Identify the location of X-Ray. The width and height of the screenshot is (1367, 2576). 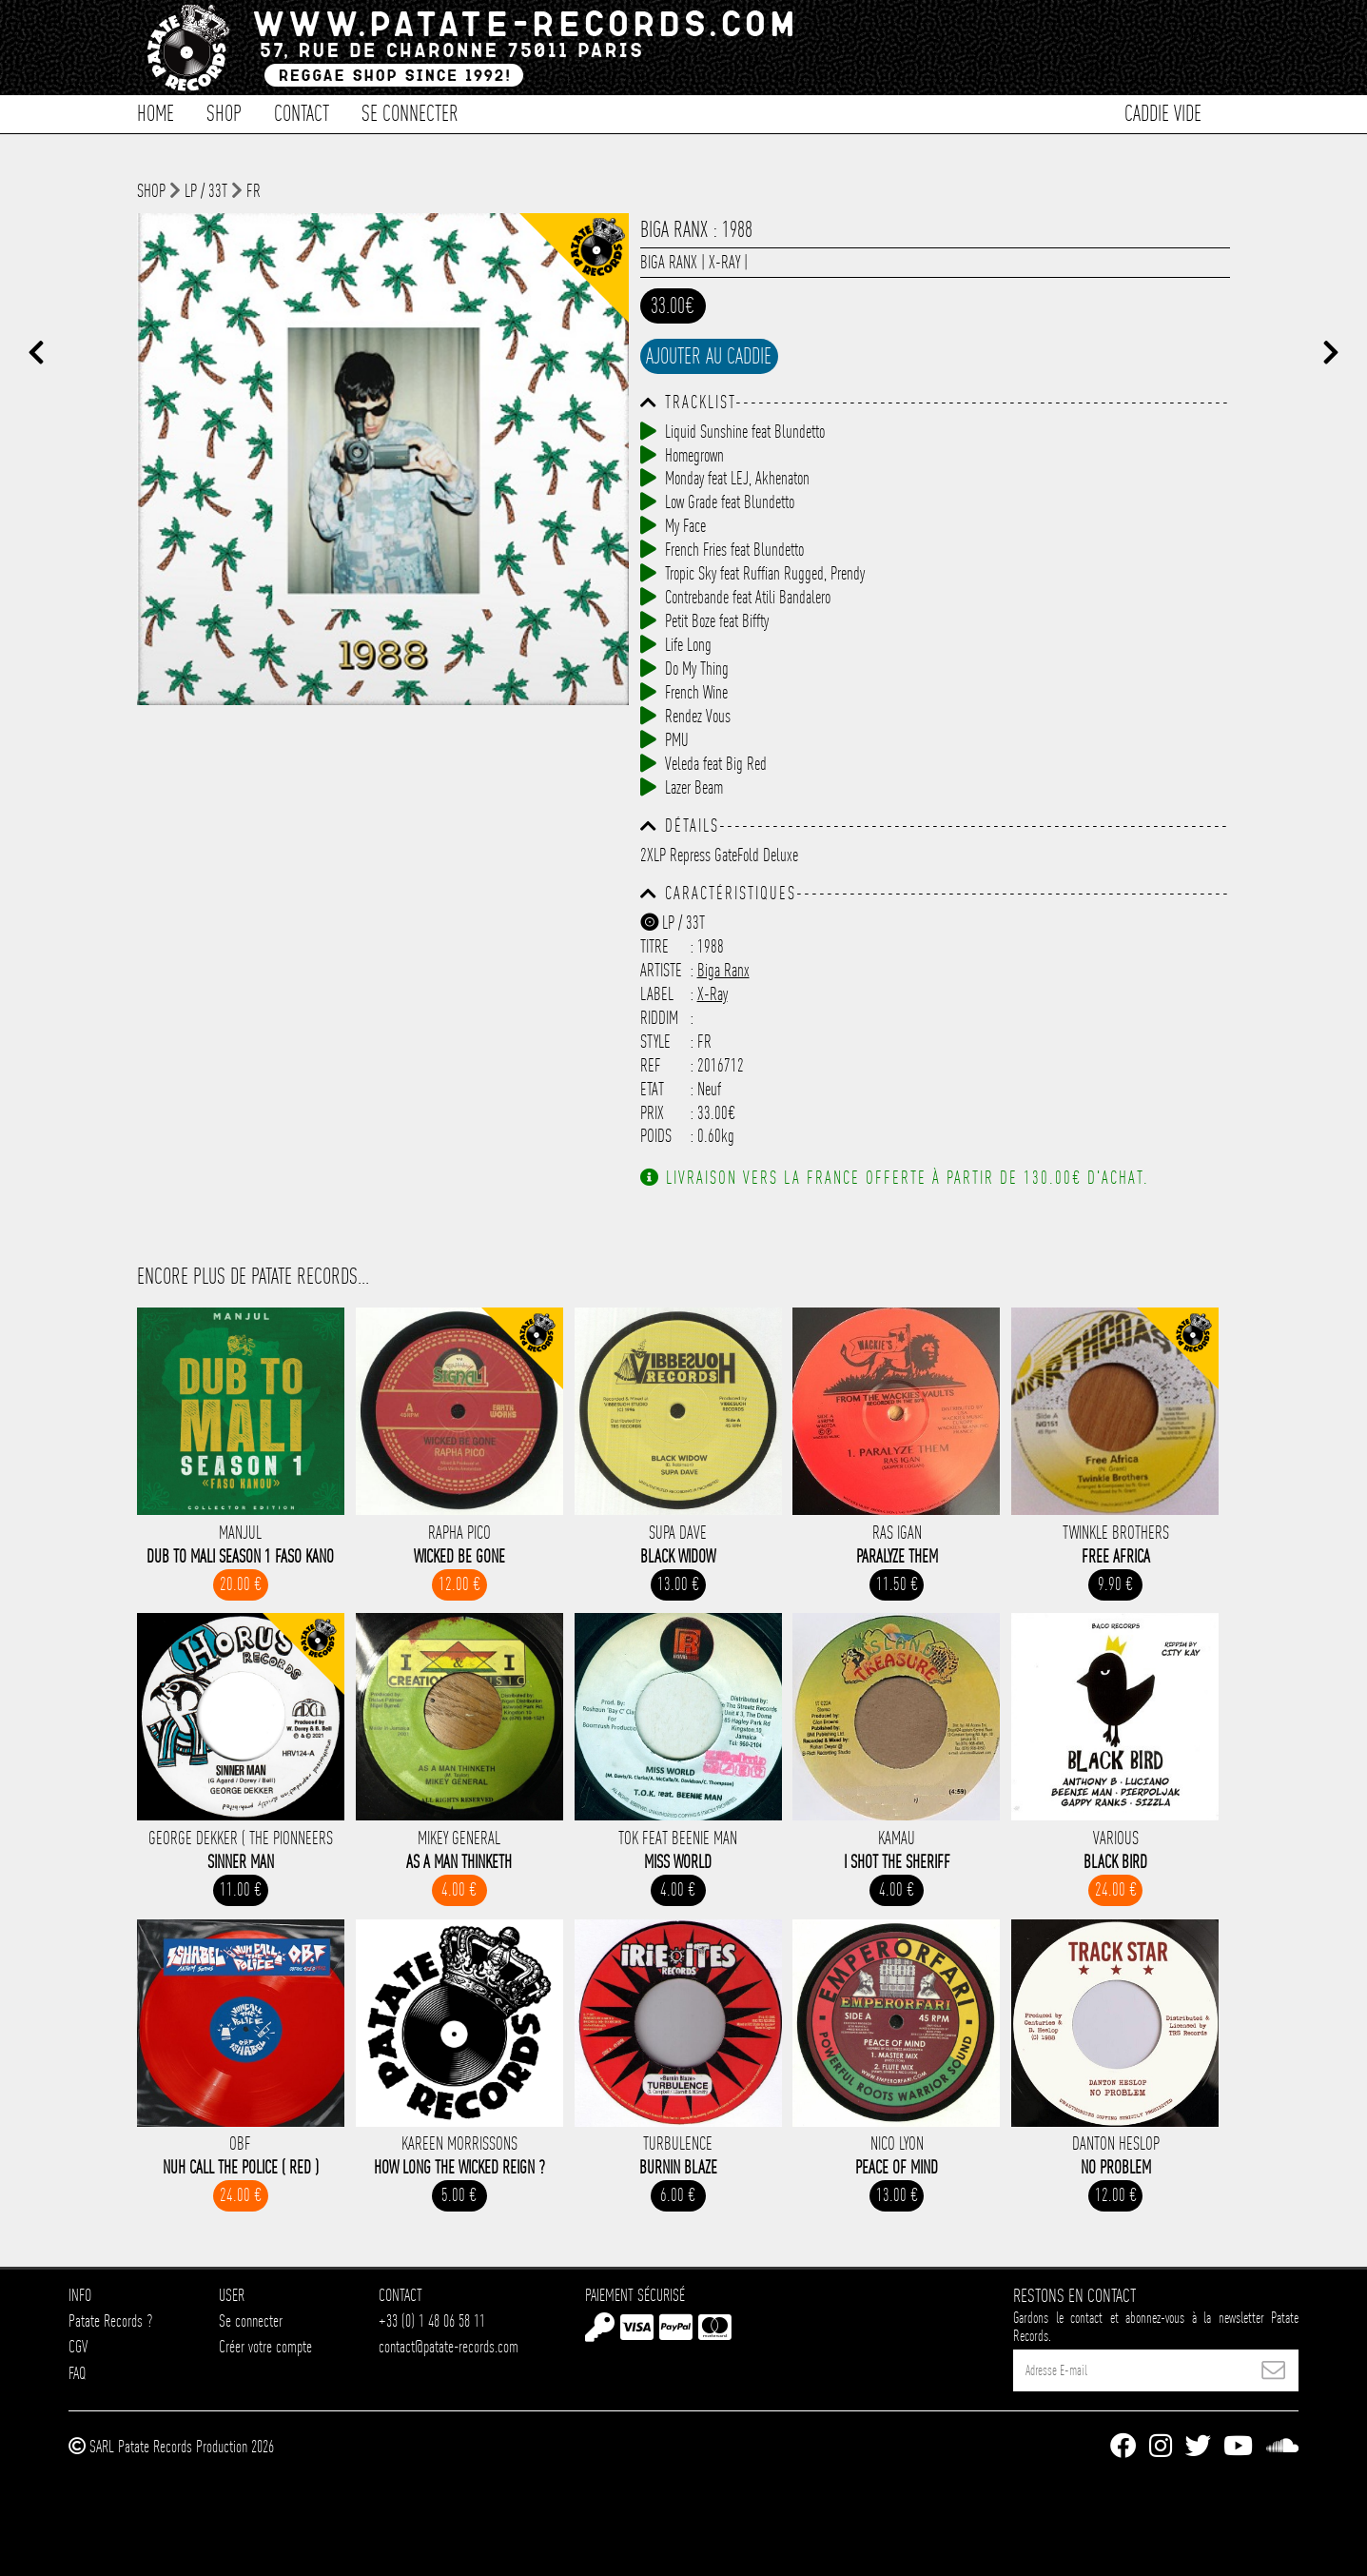
(724, 262).